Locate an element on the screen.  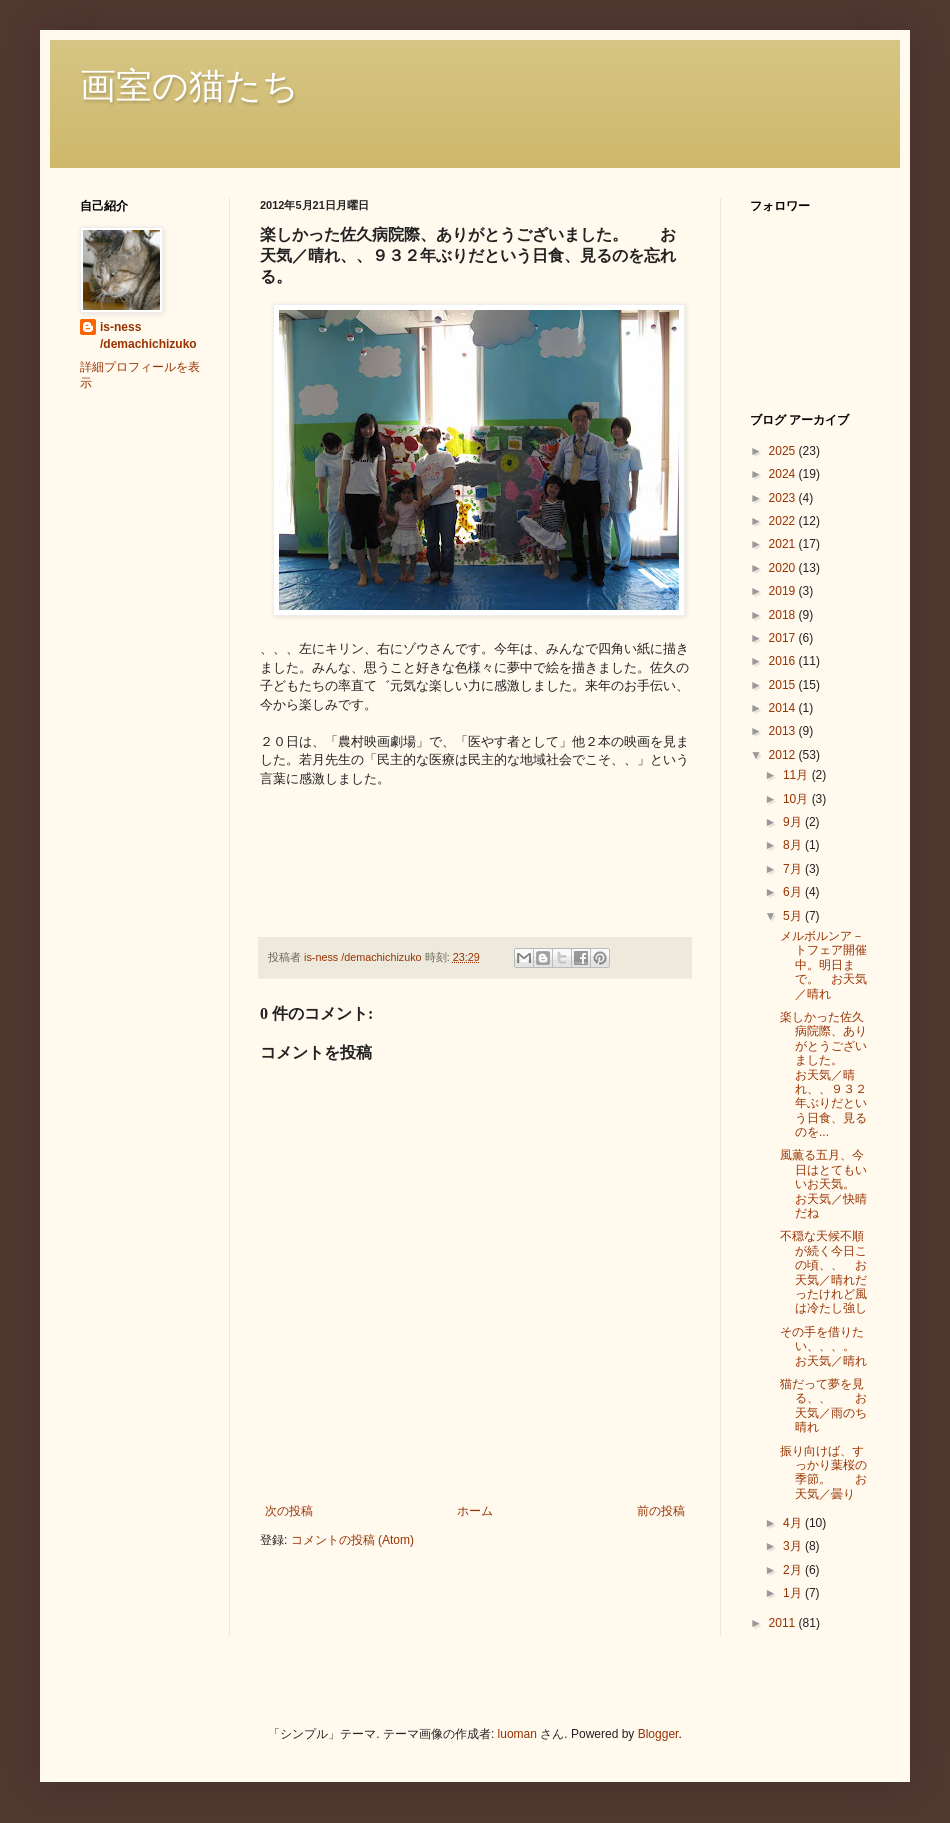
ホーム is located at coordinates (475, 1511).